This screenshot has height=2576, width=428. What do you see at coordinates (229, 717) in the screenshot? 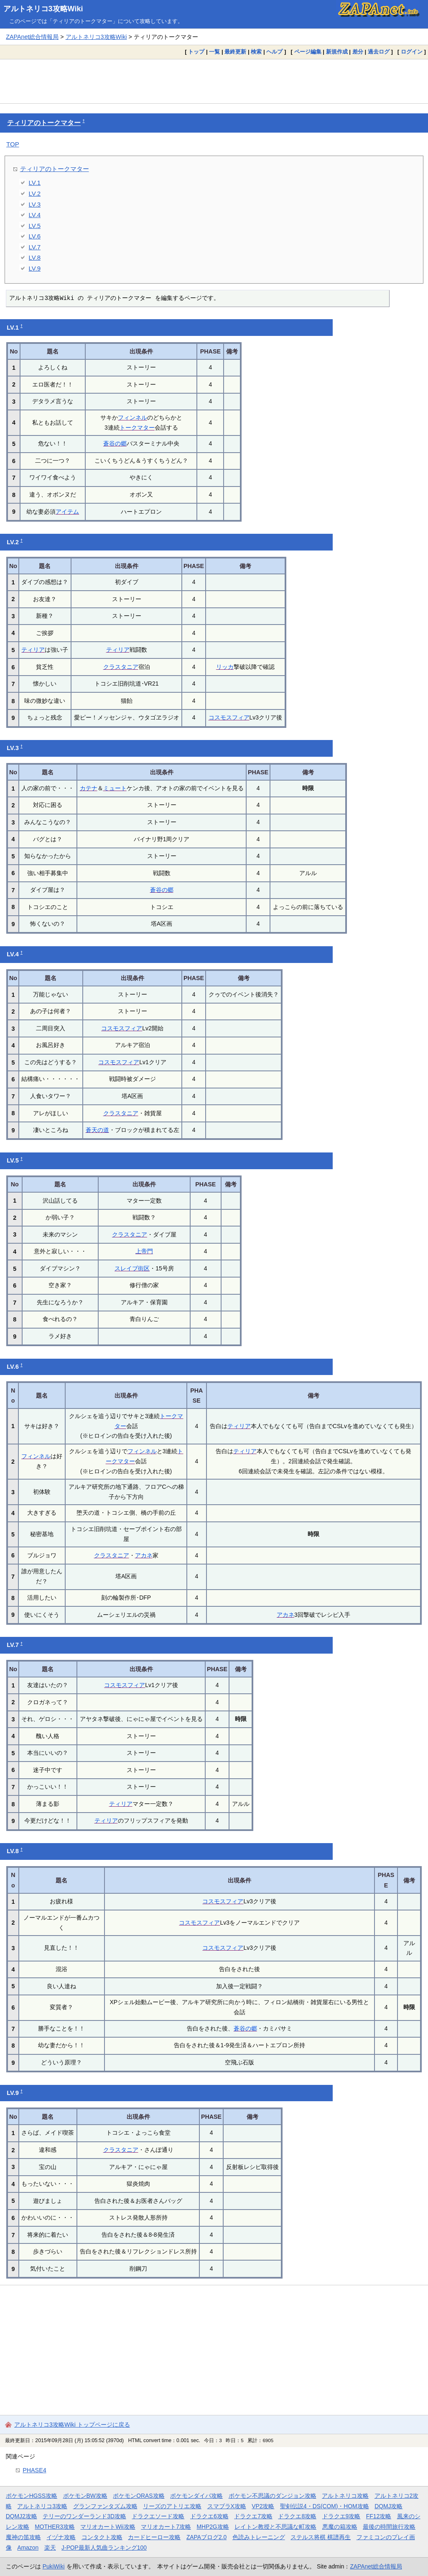
I see `コスモスフィア` at bounding box center [229, 717].